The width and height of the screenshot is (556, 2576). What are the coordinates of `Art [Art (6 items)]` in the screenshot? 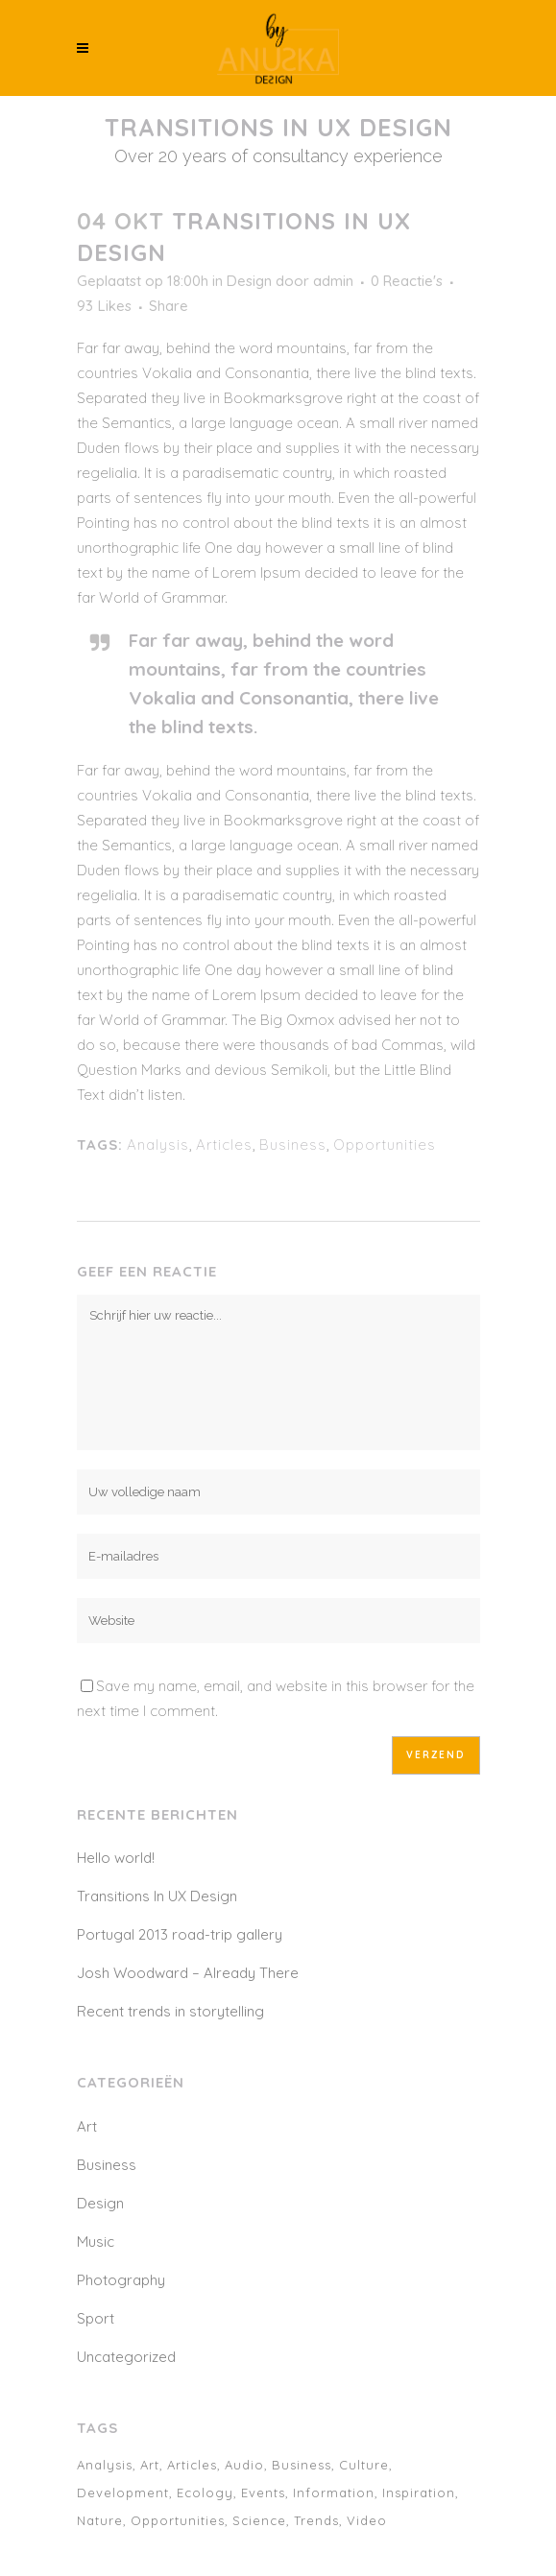 It's located at (149, 2464).